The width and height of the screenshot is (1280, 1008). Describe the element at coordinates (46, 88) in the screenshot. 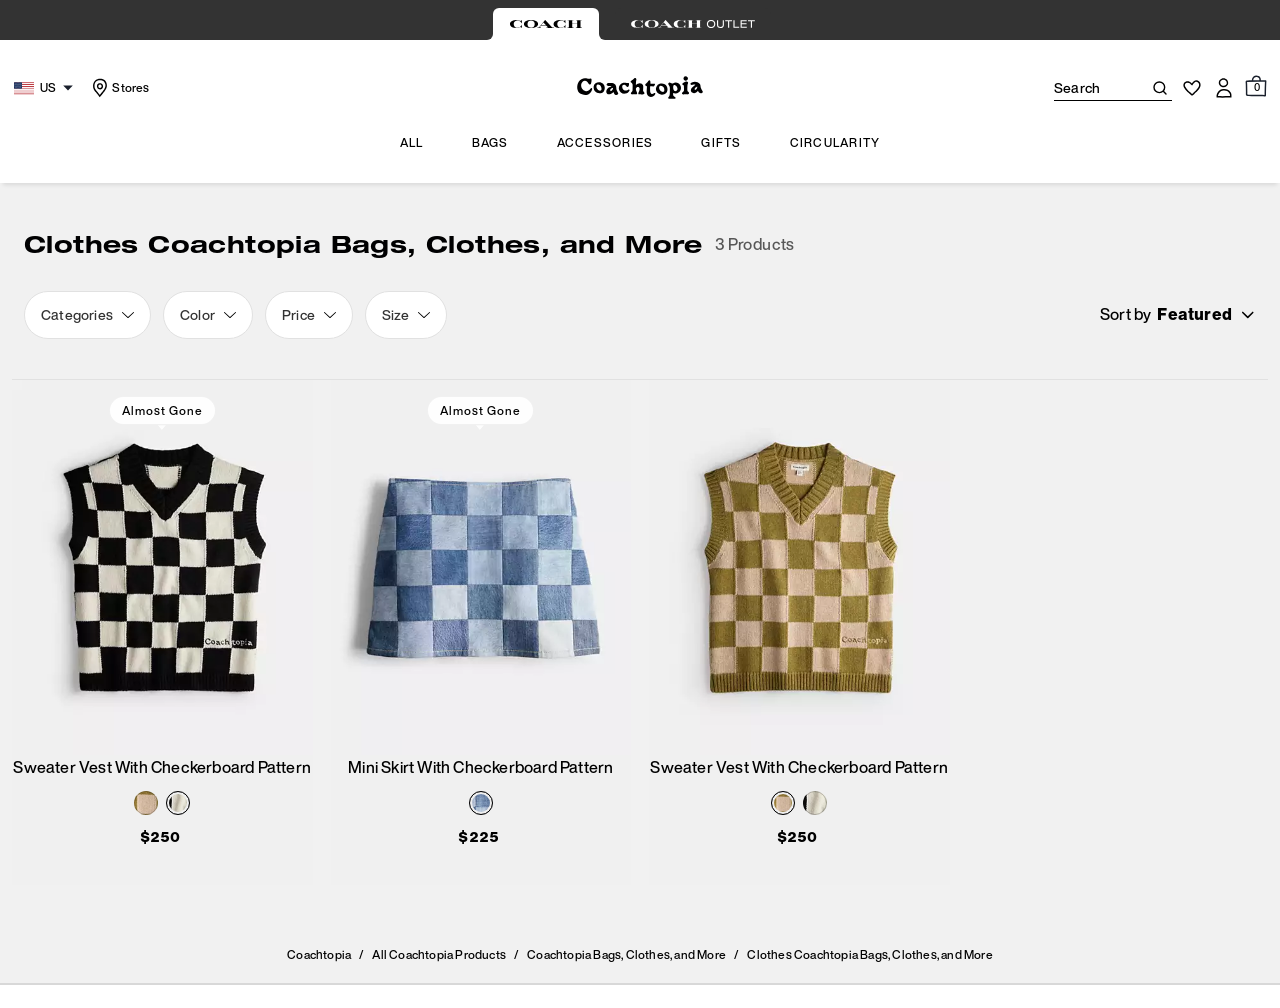

I see `[Choose a language for shopping in United States. The current selection is English (EN).]` at that location.